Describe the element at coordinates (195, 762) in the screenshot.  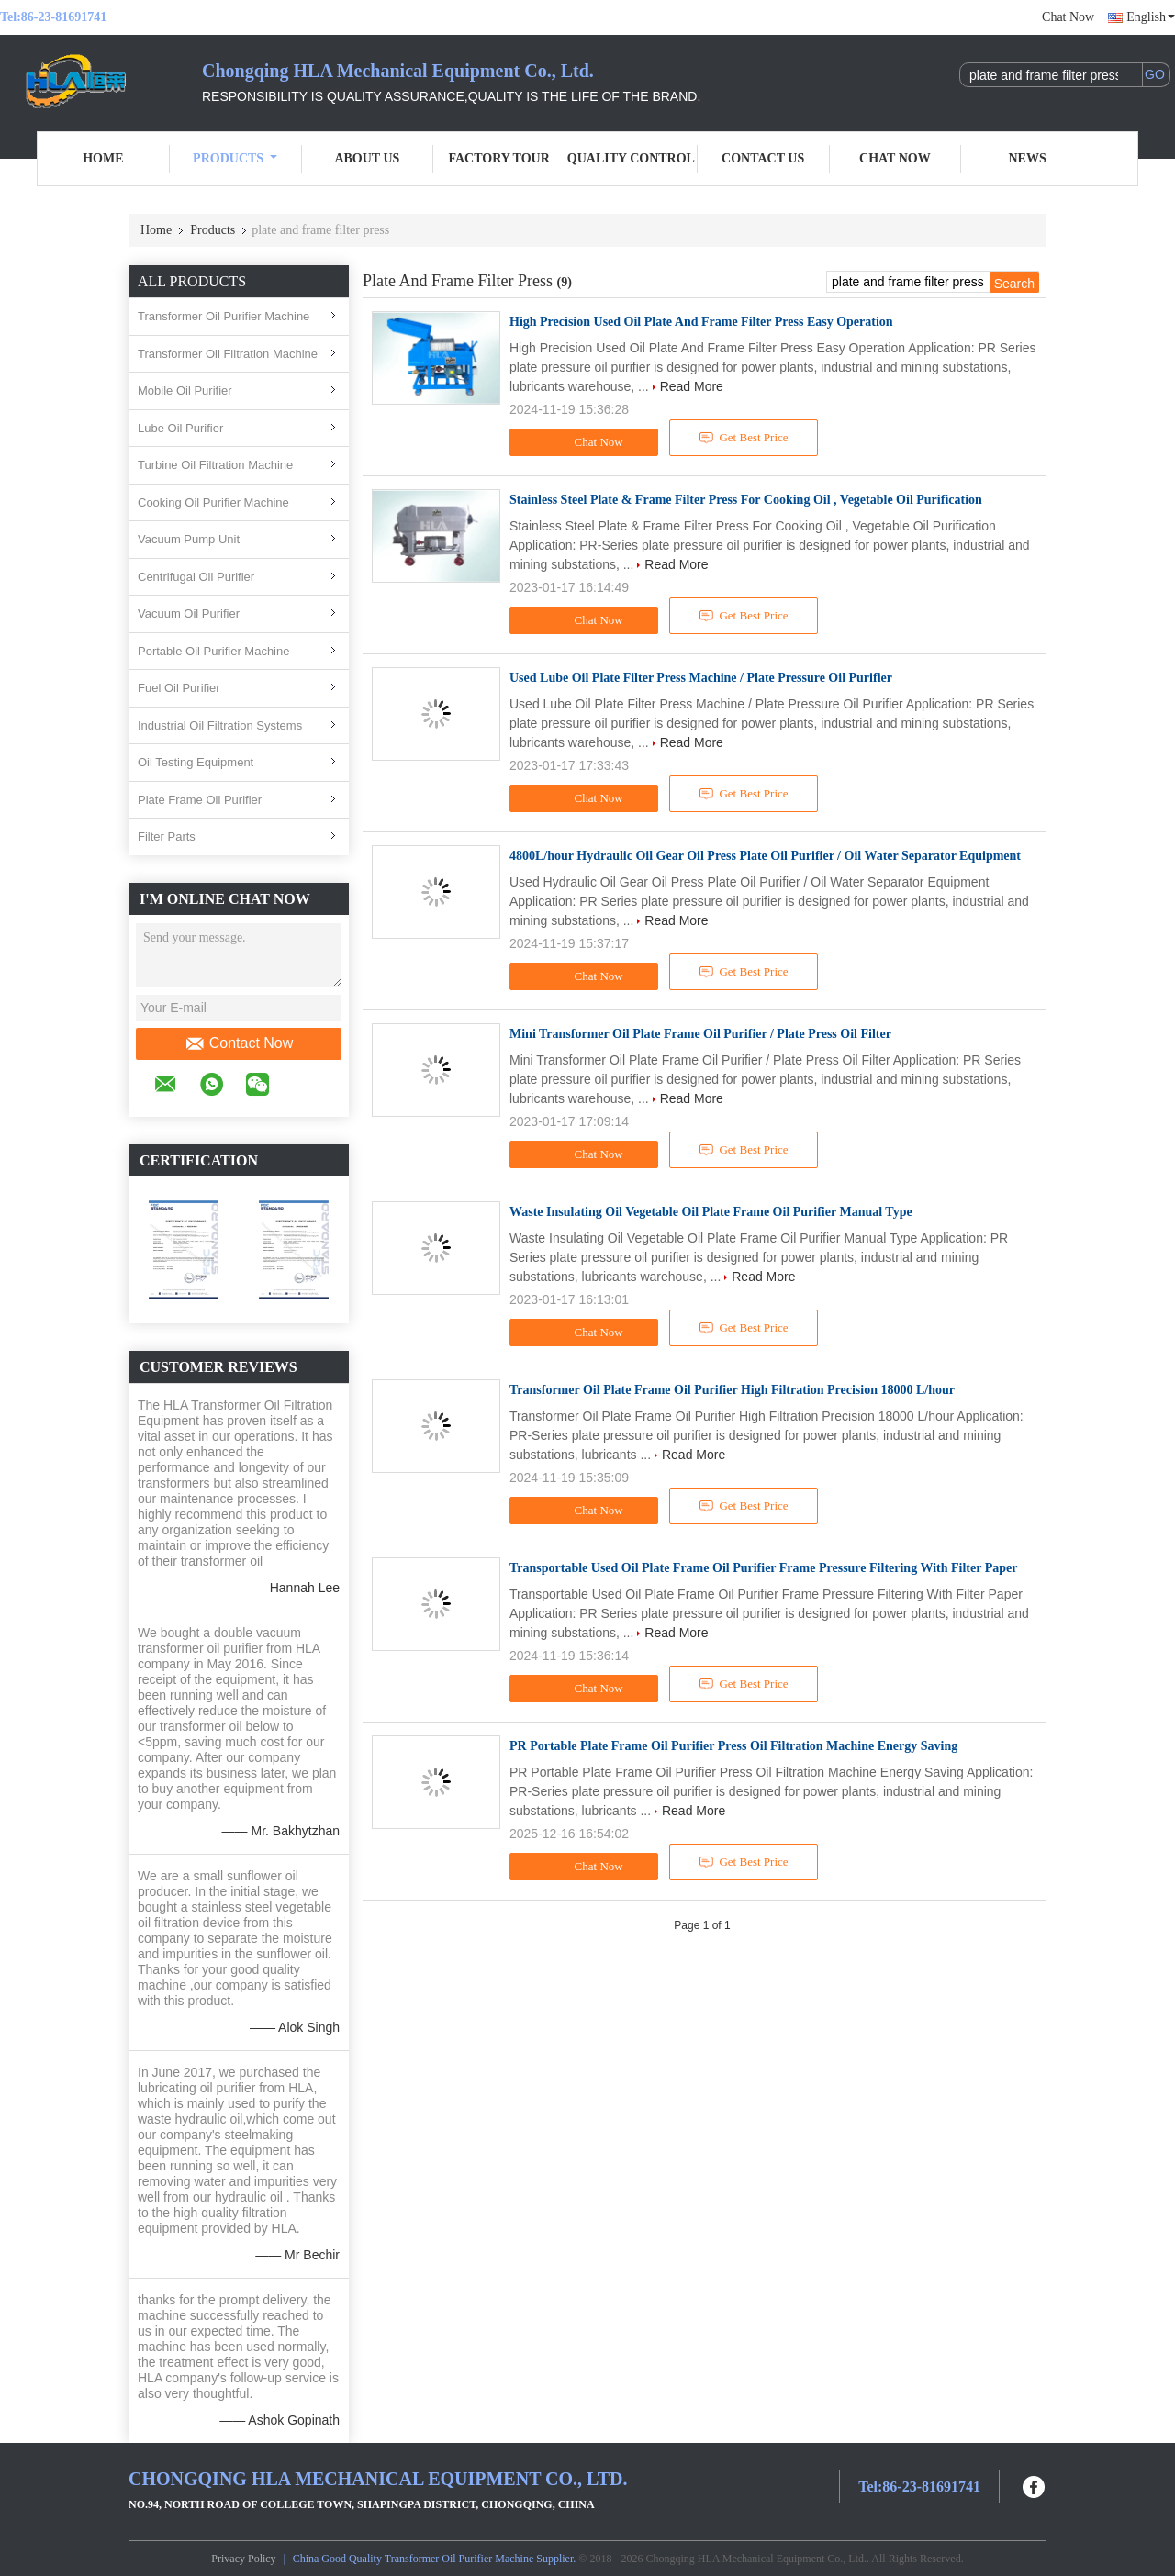
I see `Oil Testing Equipment` at that location.